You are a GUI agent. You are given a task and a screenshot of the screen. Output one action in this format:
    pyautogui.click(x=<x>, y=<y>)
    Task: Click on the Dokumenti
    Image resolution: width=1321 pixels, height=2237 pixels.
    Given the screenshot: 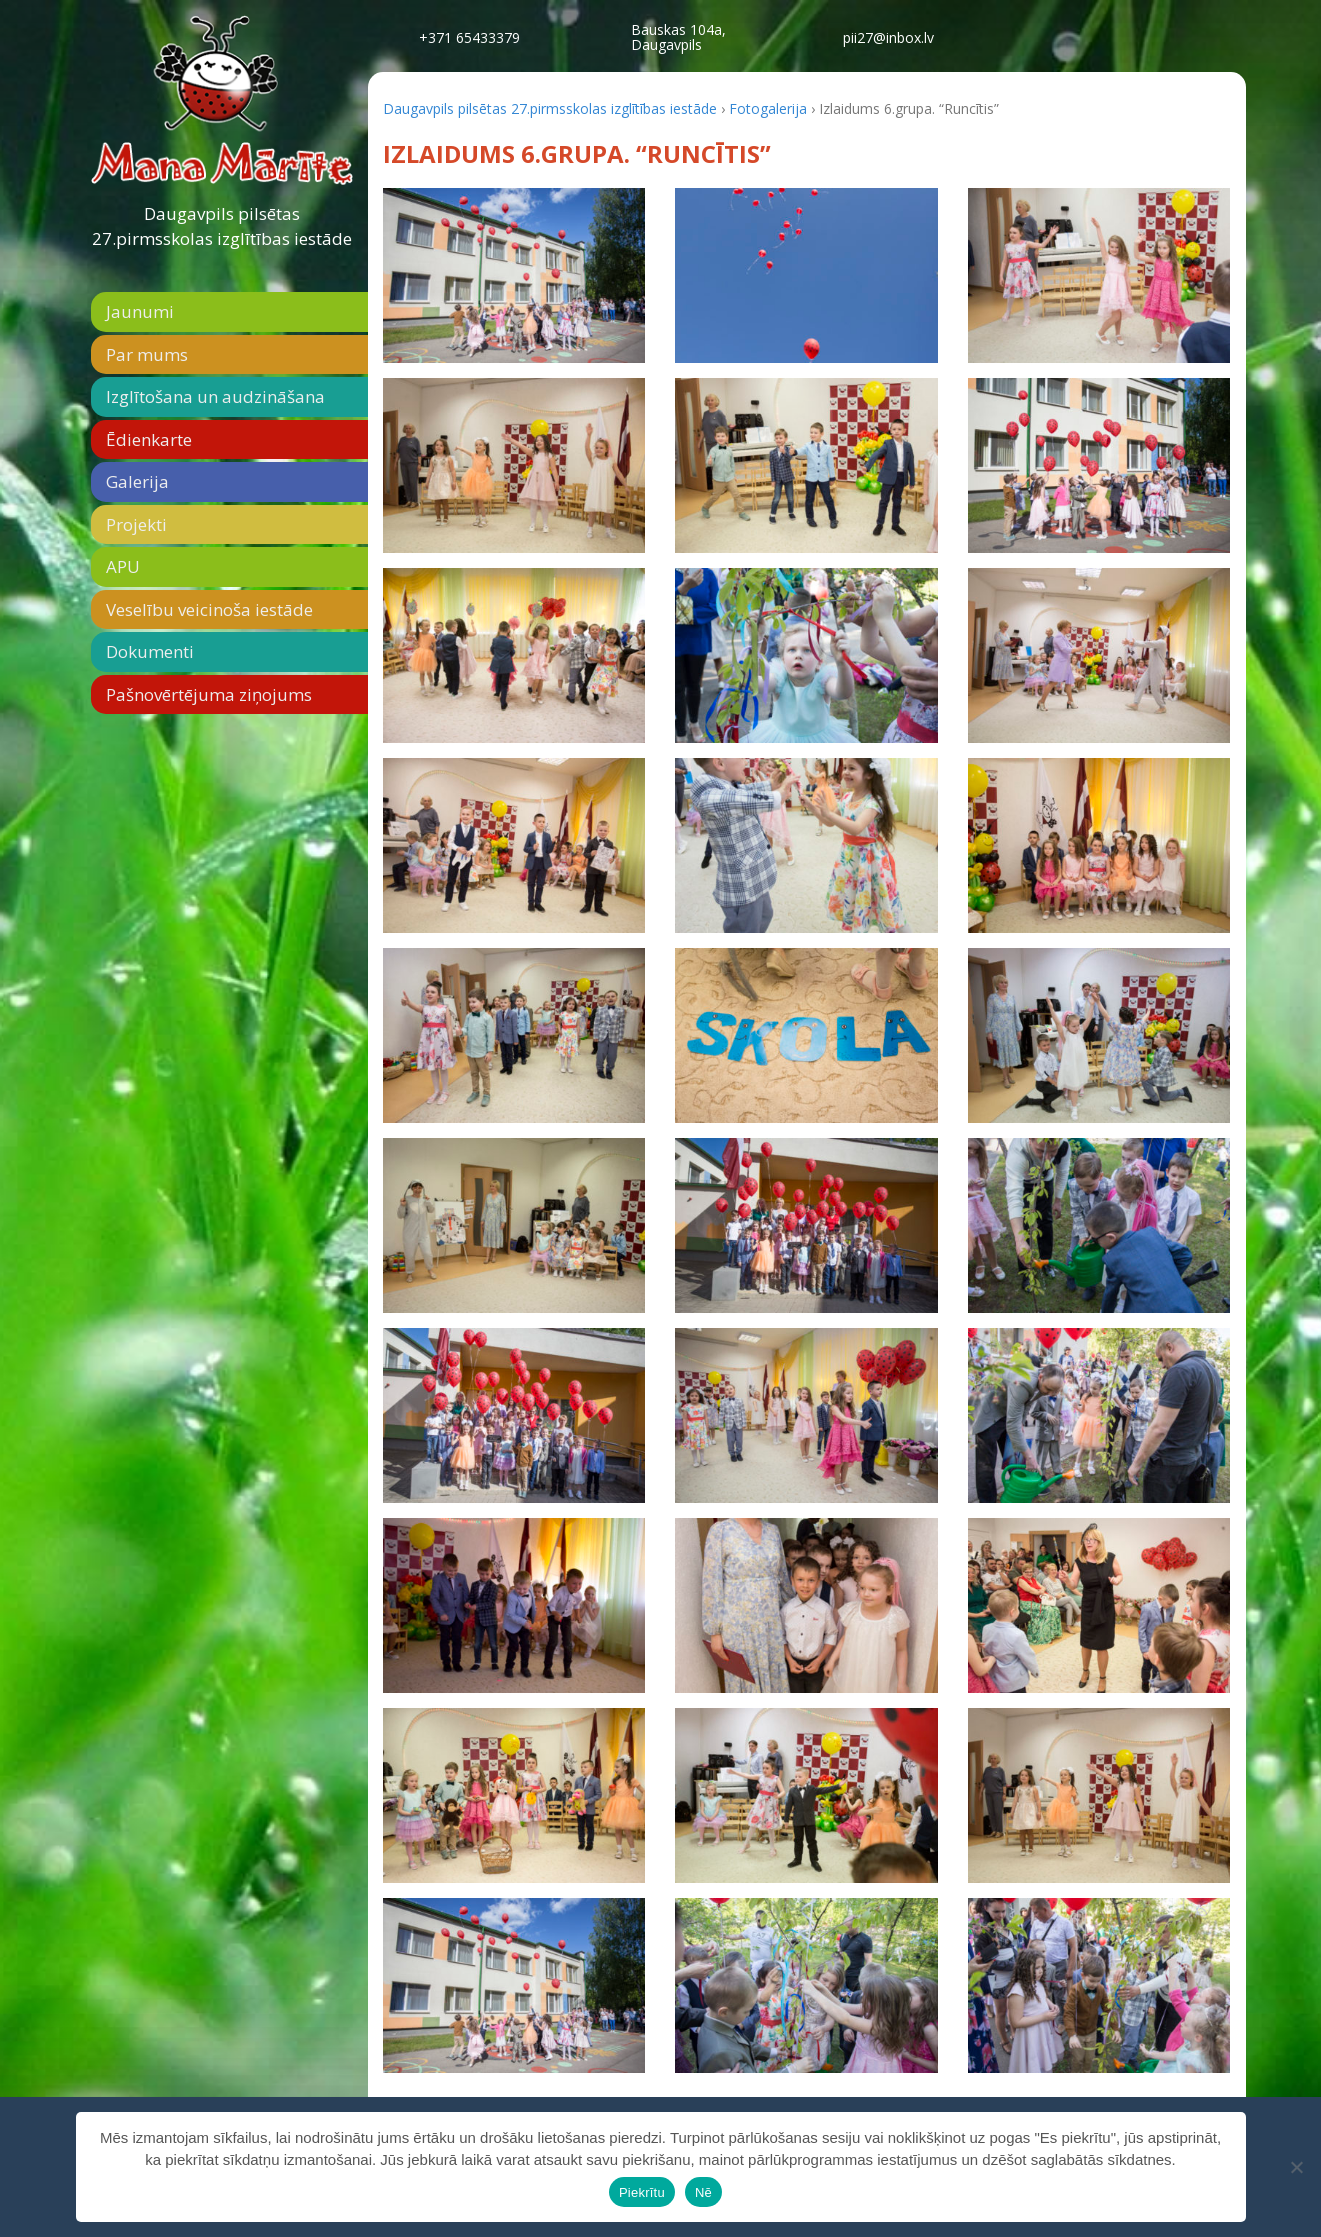 What is the action you would take?
    pyautogui.click(x=150, y=651)
    